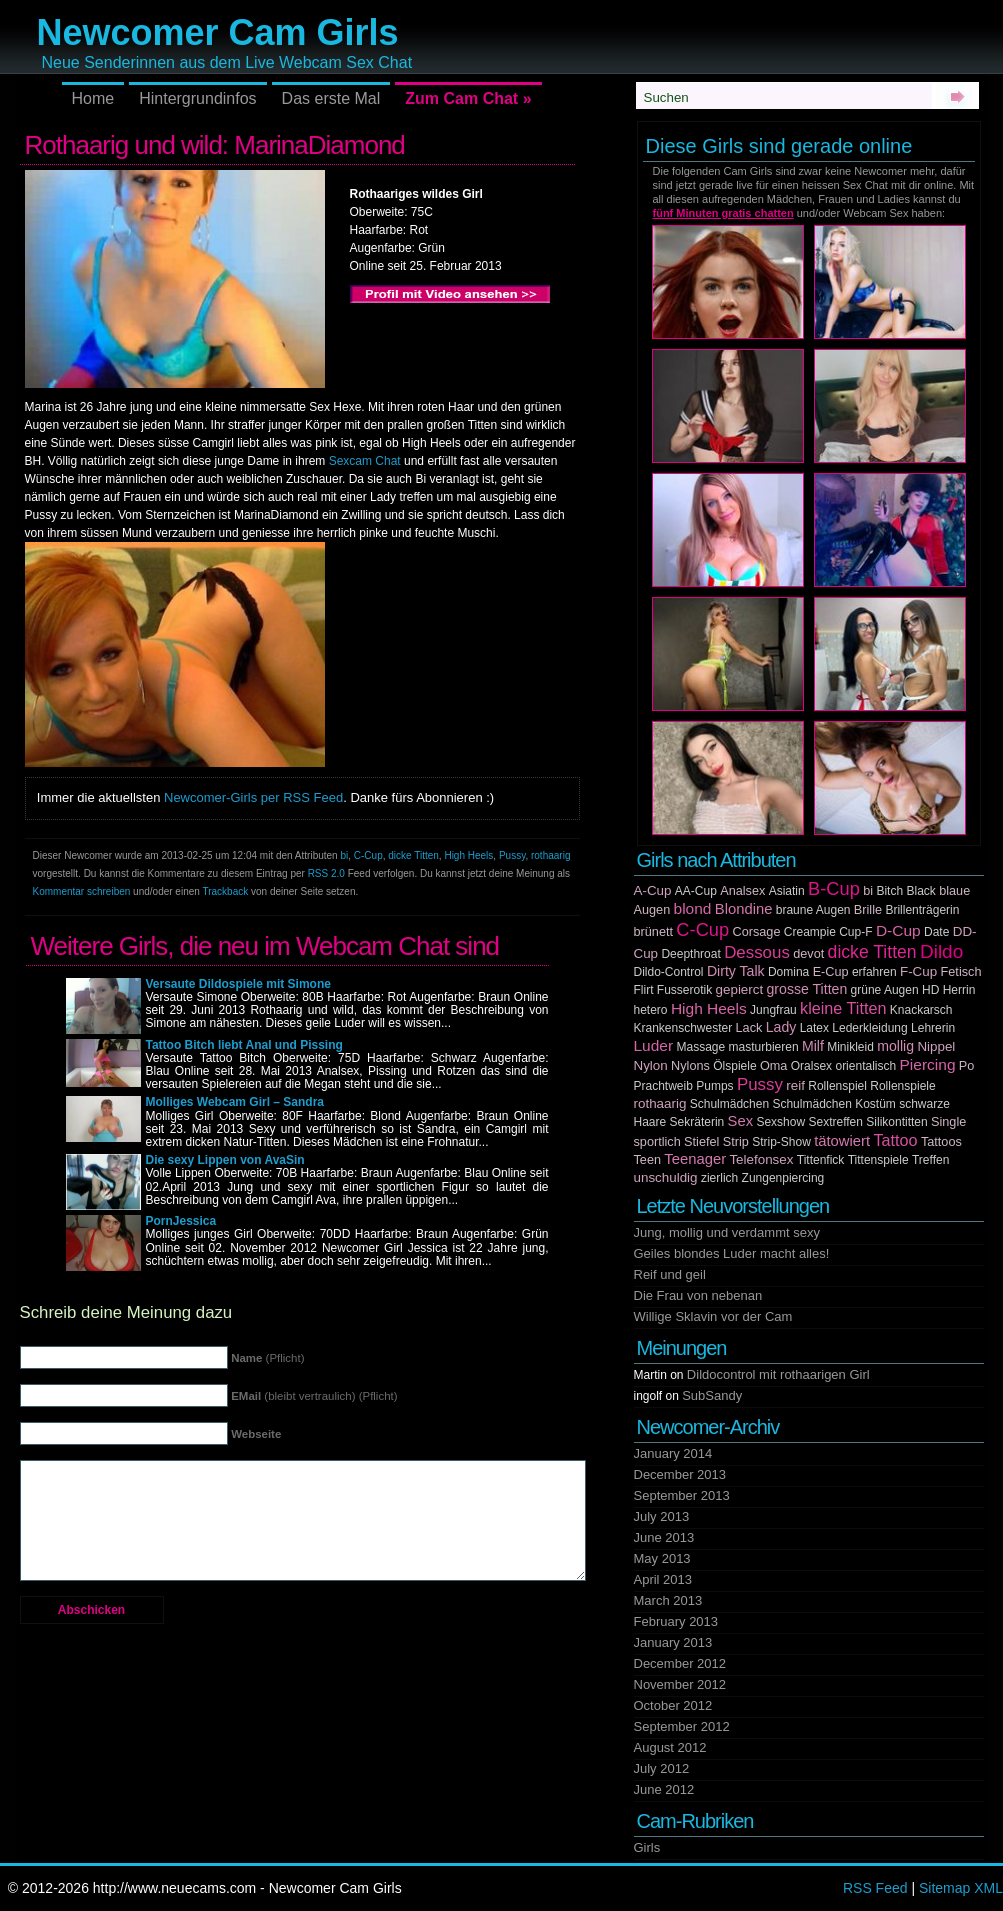 The width and height of the screenshot is (1003, 1911). What do you see at coordinates (673, 1642) in the screenshot?
I see `January 2013` at bounding box center [673, 1642].